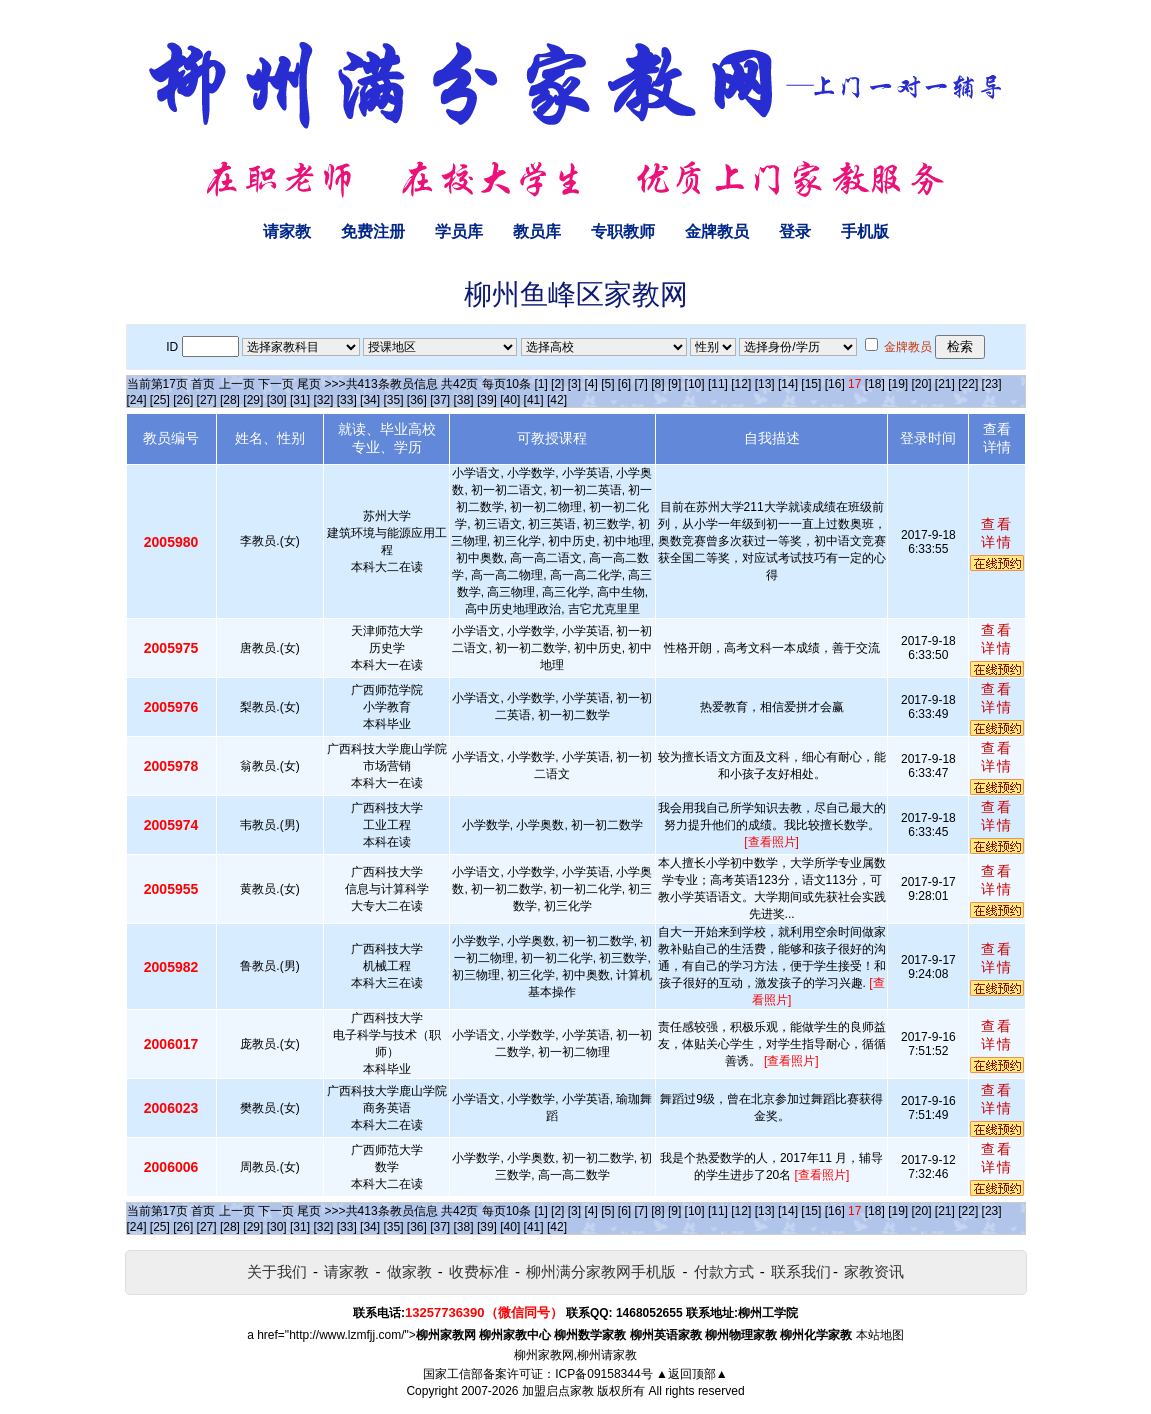 The width and height of the screenshot is (1151, 1414). I want to click on 免费注册, so click(373, 231).